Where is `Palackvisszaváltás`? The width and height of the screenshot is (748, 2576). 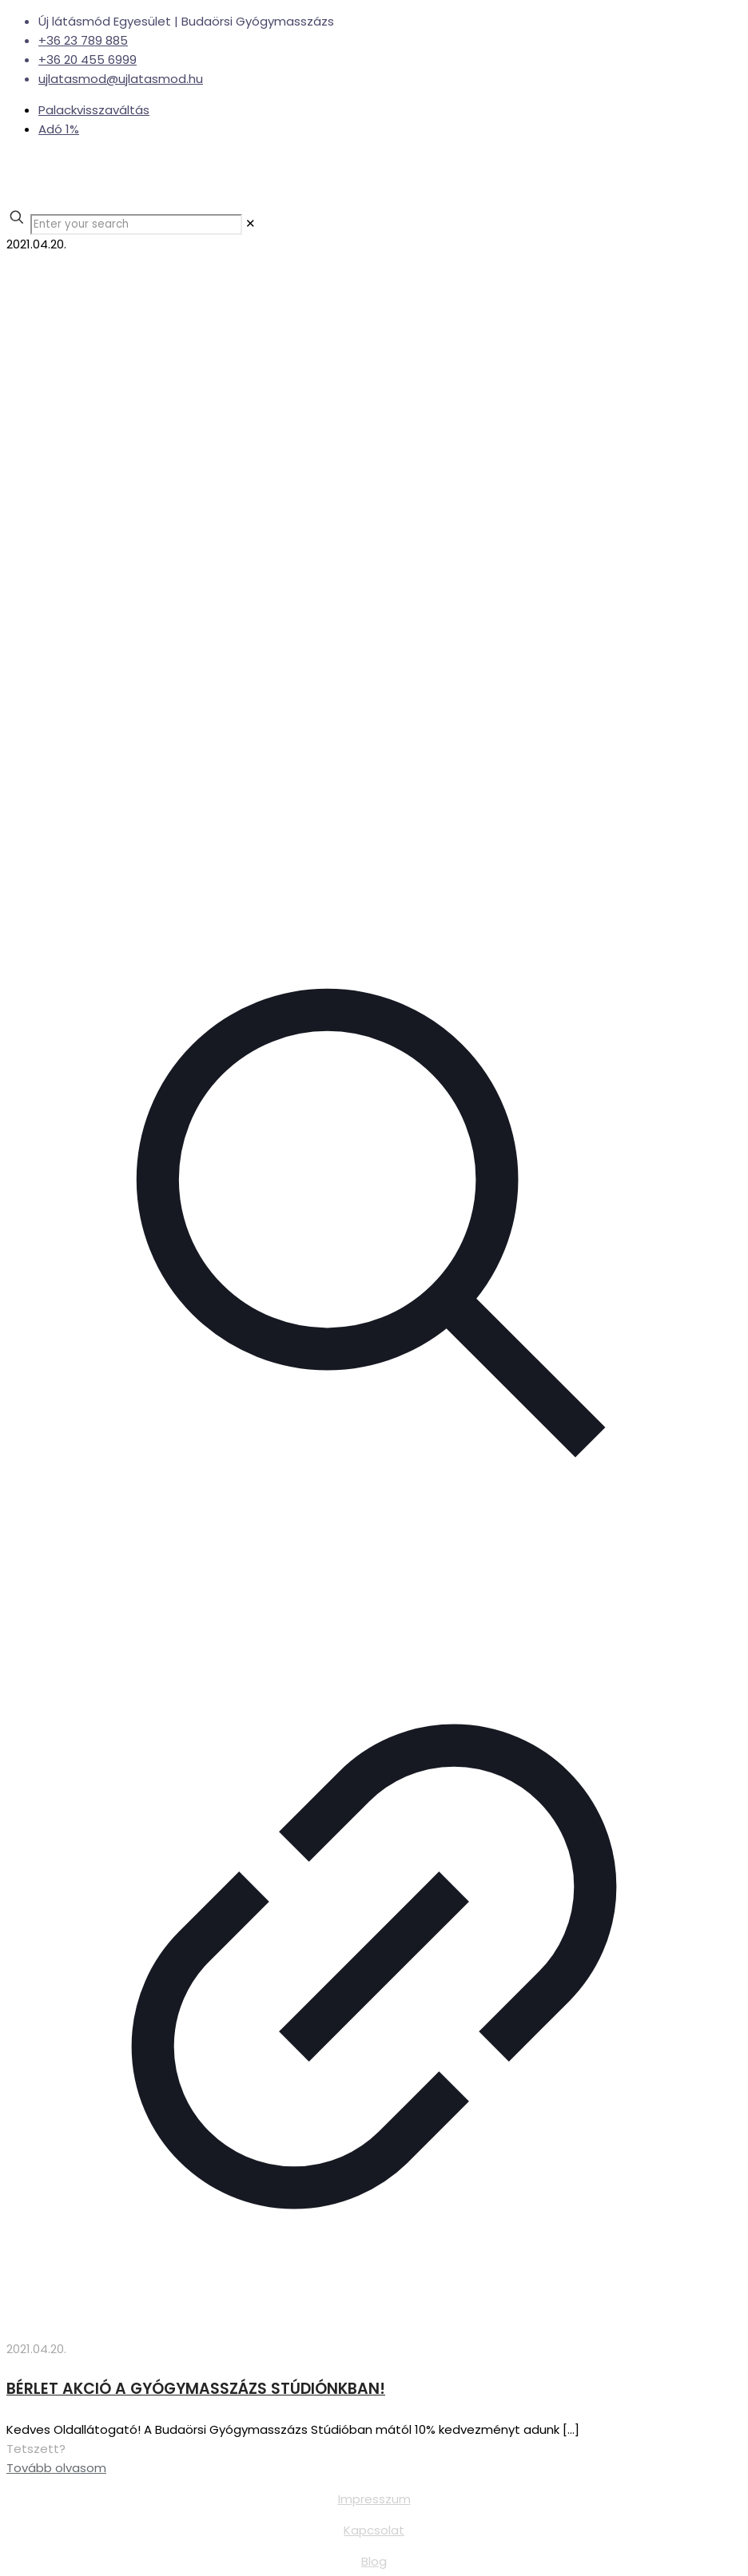
Palackvisszaváltás is located at coordinates (93, 109).